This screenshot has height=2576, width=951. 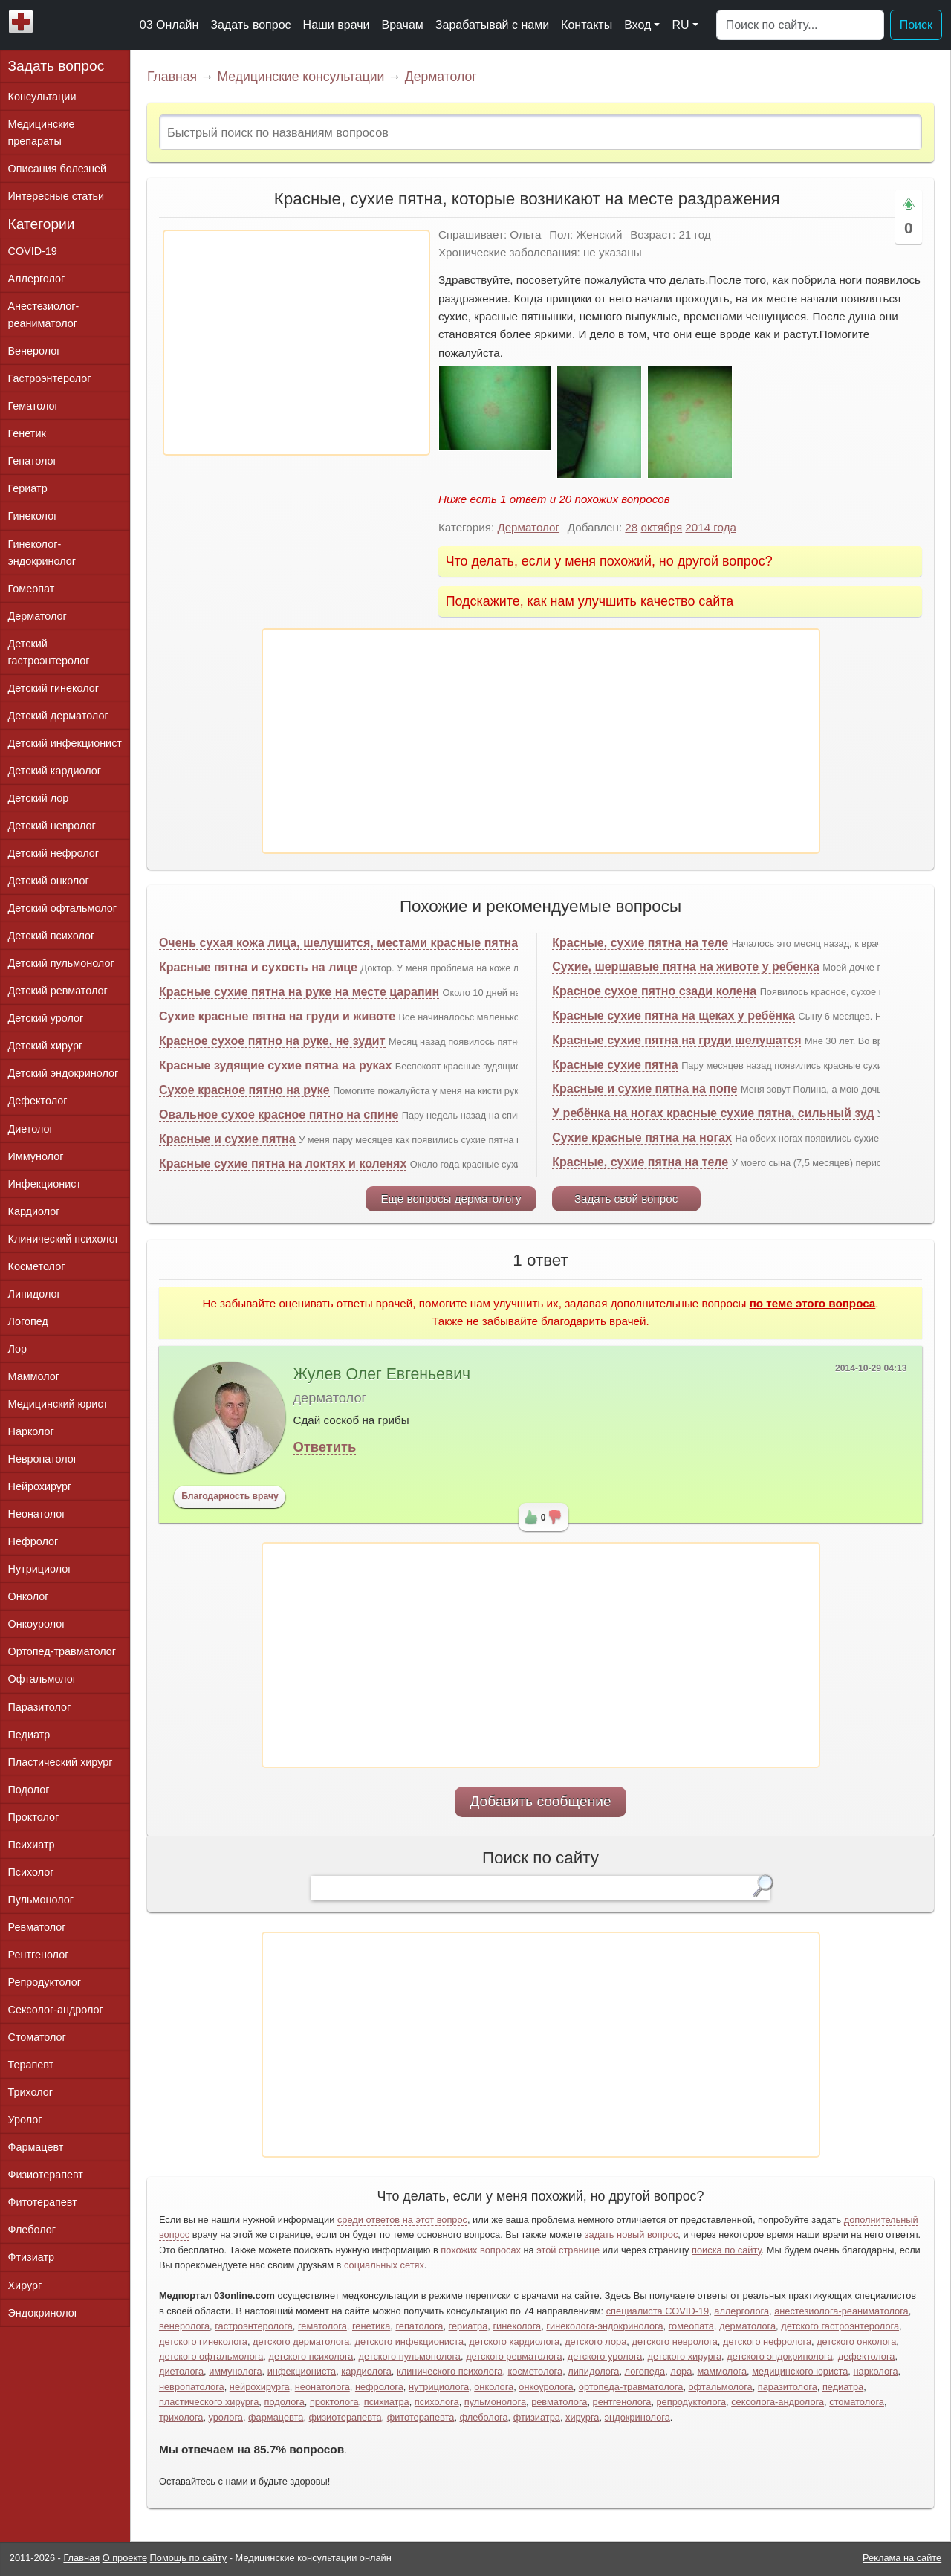 What do you see at coordinates (272, 1041) in the screenshot?
I see `Красное сухое пятно на руке, не зудит` at bounding box center [272, 1041].